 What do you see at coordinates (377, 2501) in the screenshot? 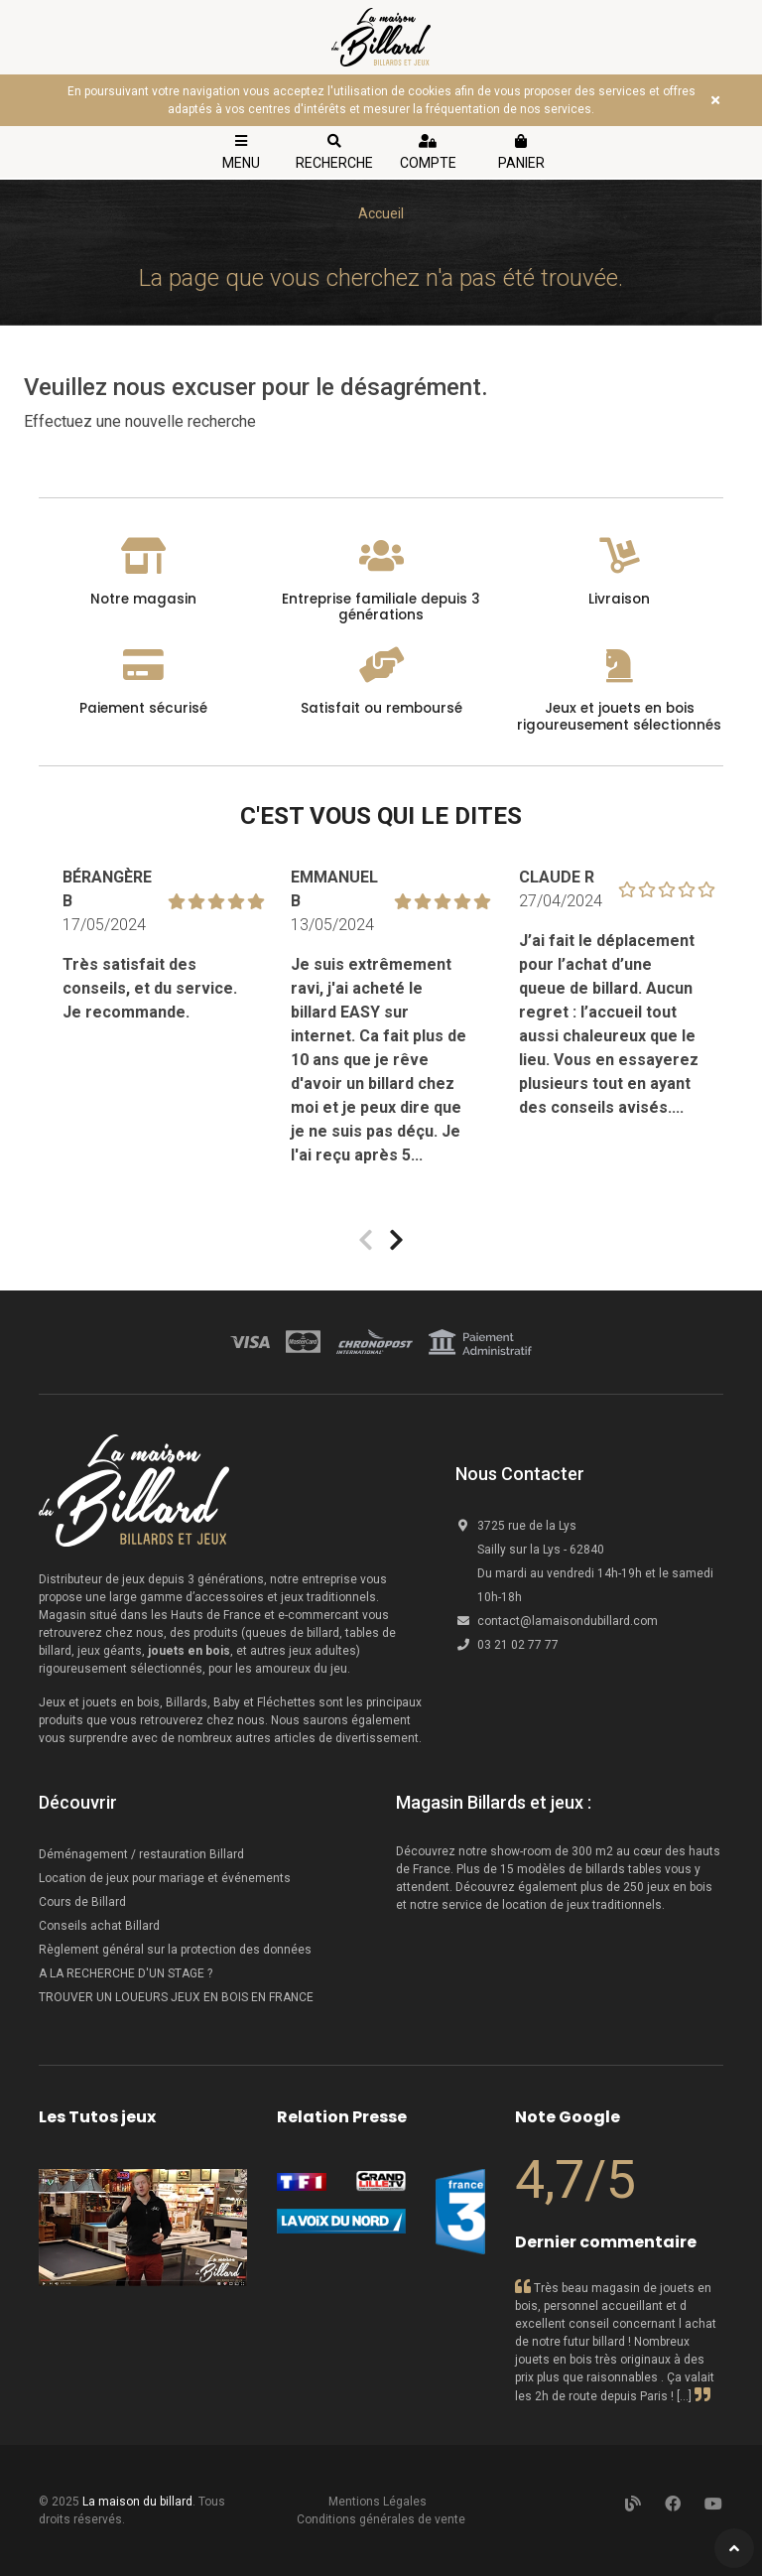
I see `Mentions Légales` at bounding box center [377, 2501].